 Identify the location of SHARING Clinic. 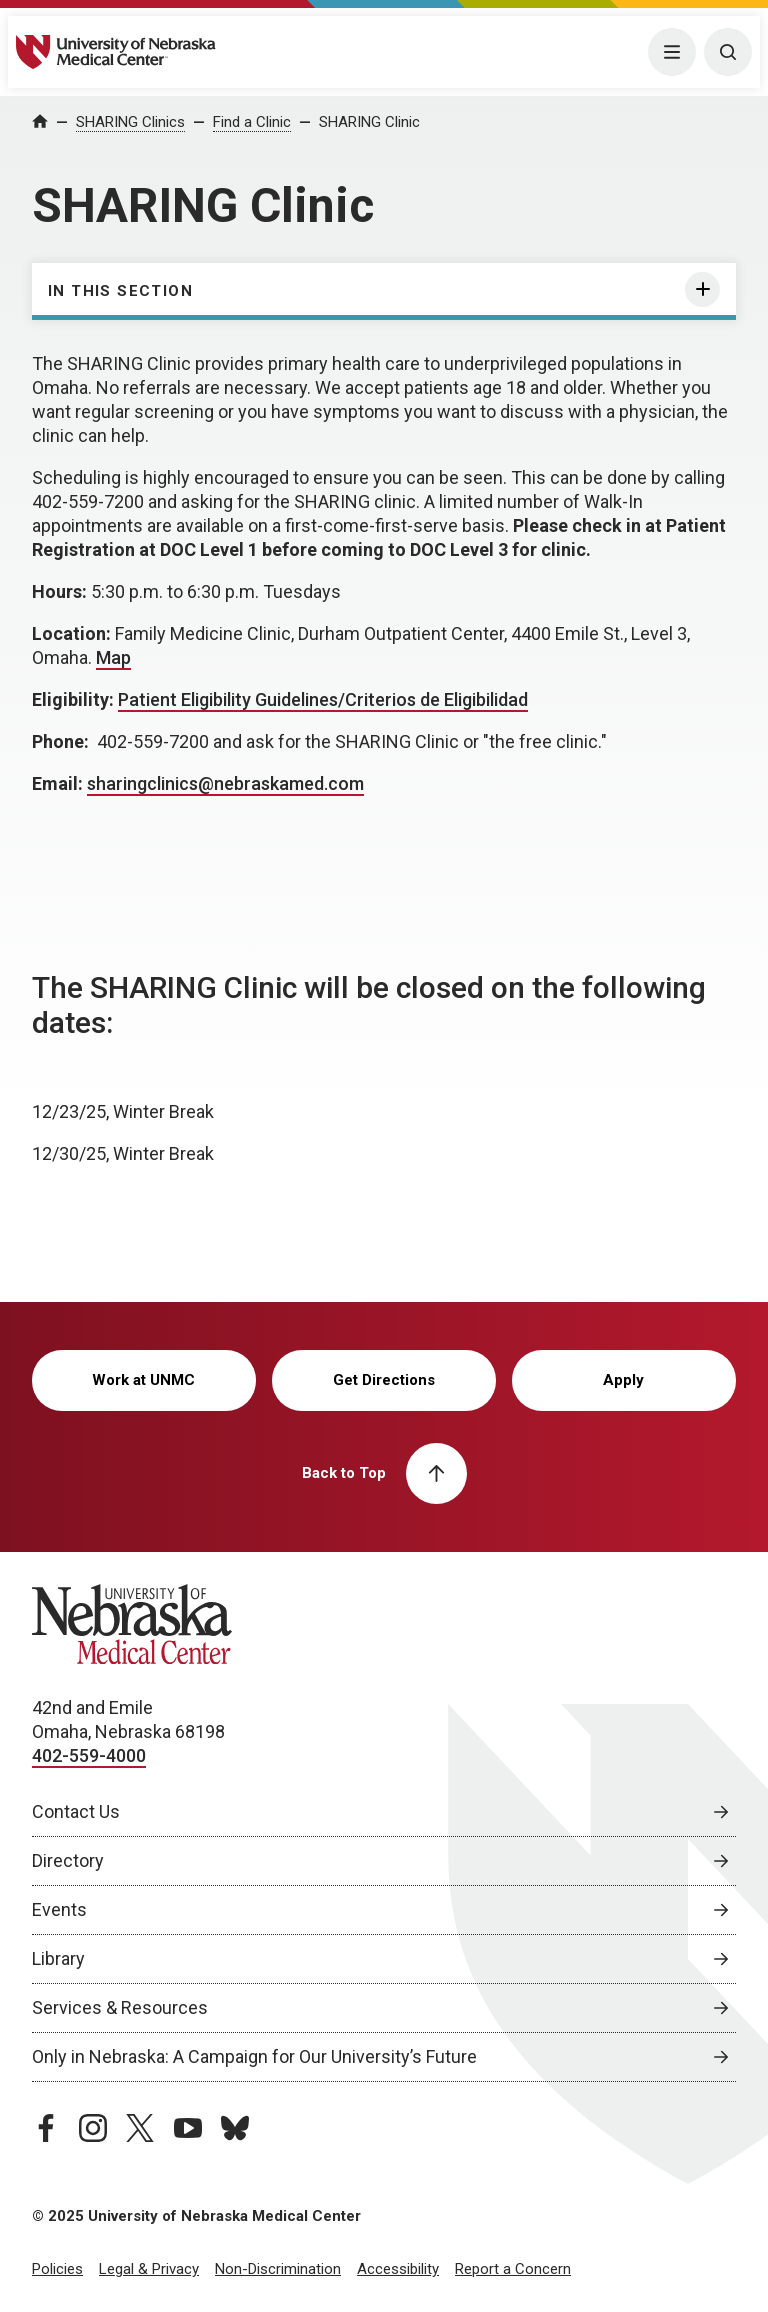
(369, 122).